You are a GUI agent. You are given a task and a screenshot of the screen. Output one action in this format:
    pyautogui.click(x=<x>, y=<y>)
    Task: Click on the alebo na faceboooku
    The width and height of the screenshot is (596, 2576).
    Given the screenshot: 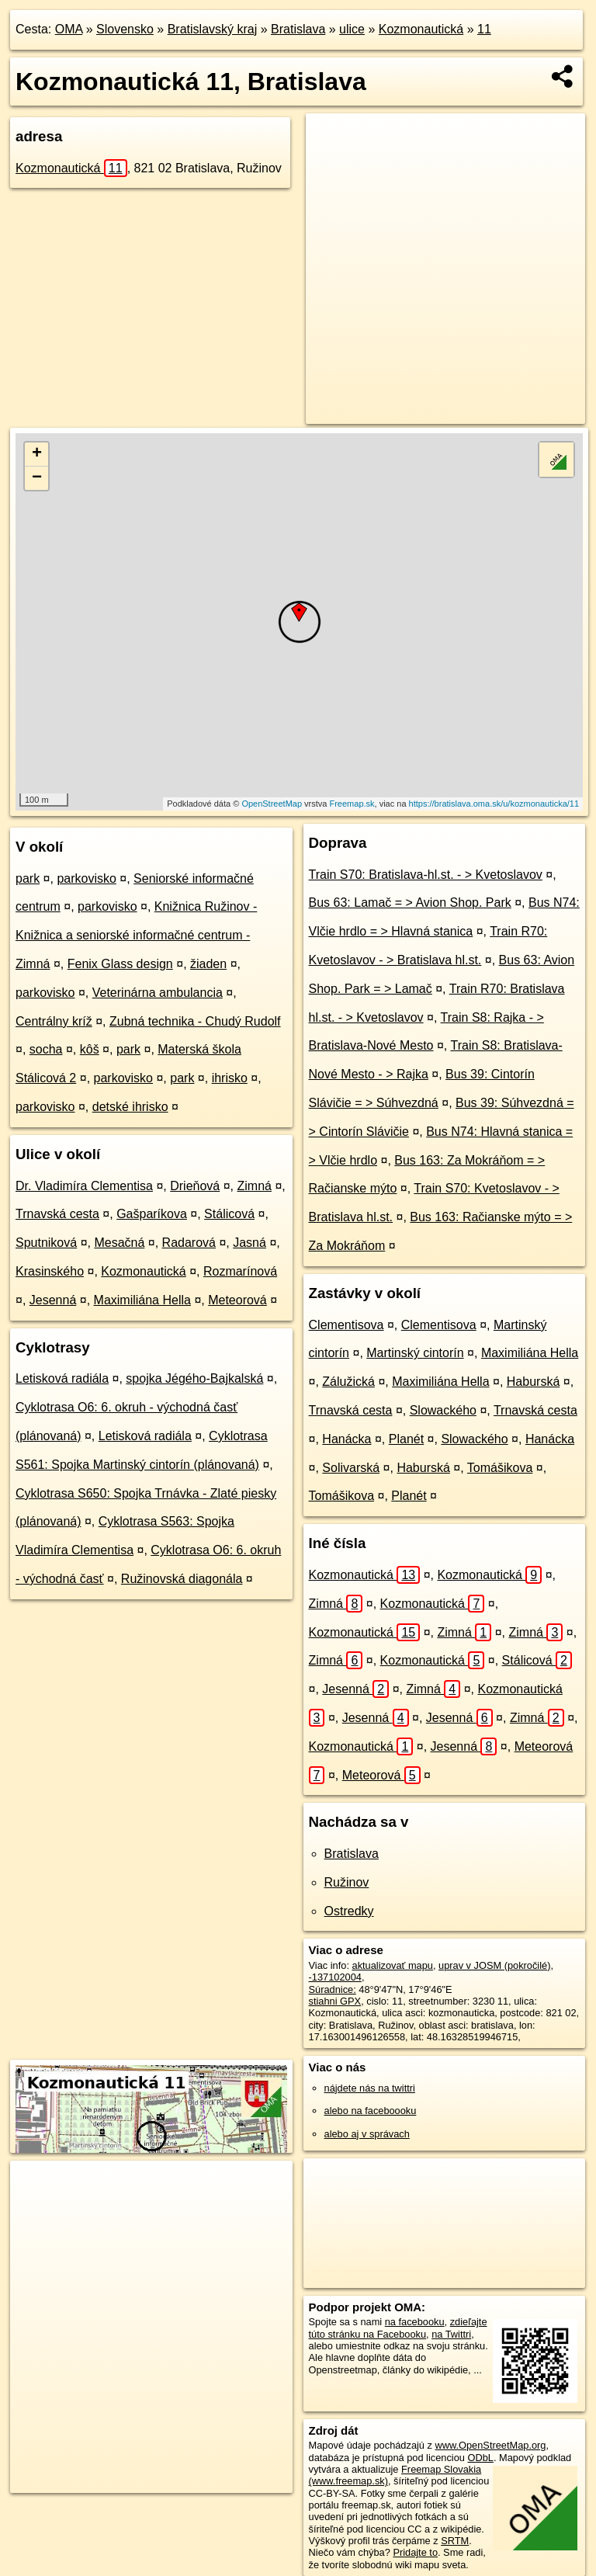 What is the action you would take?
    pyautogui.click(x=370, y=2110)
    